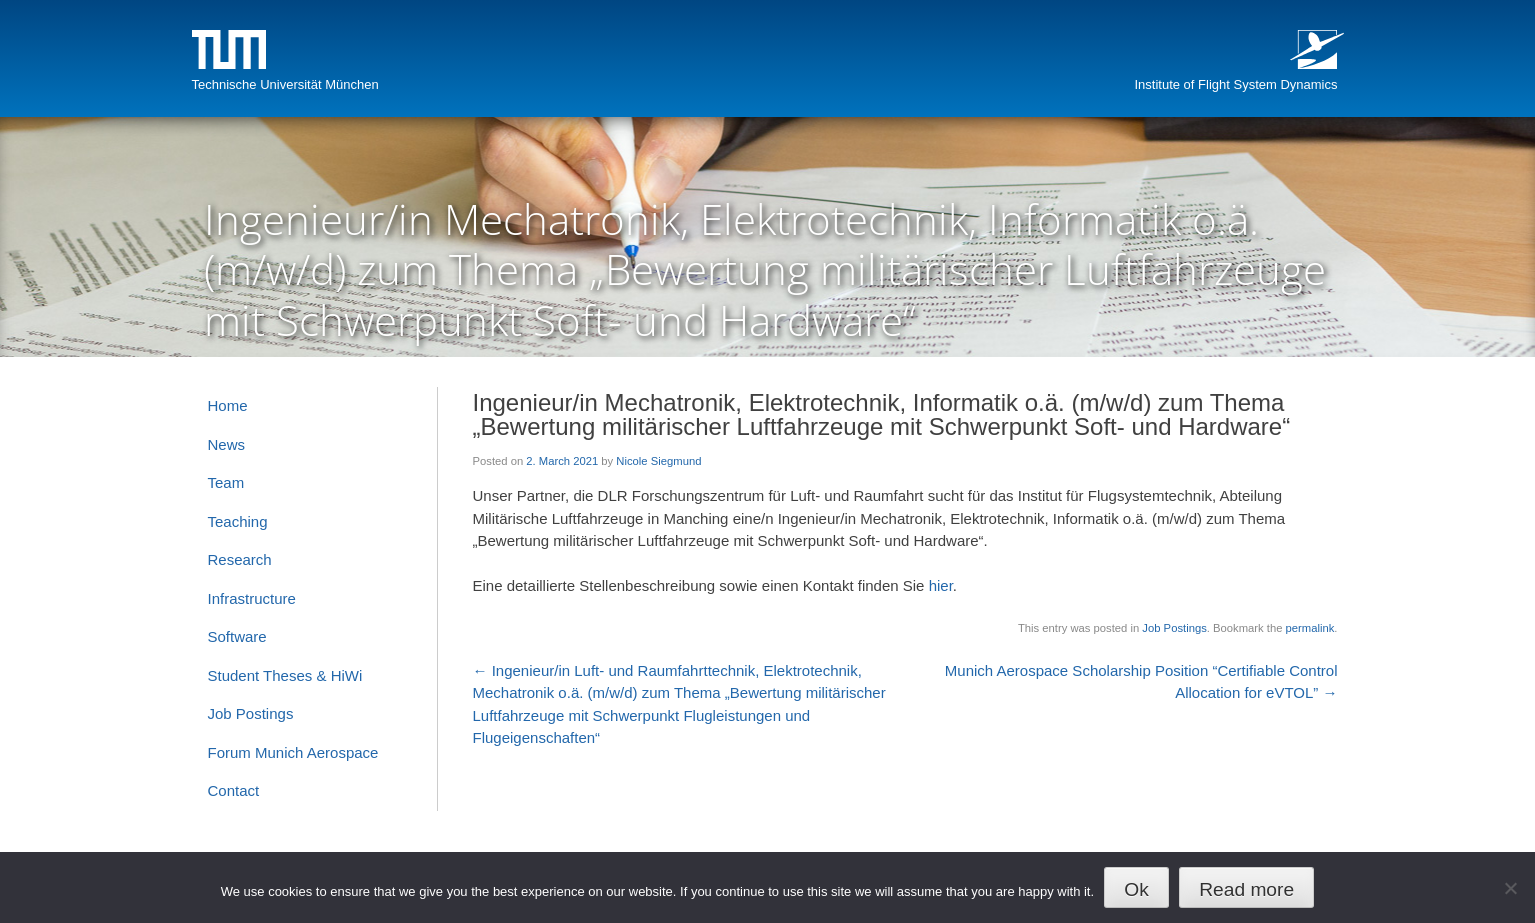 Image resolution: width=1535 pixels, height=923 pixels. I want to click on Forum Munich Aerospace, so click(293, 752).